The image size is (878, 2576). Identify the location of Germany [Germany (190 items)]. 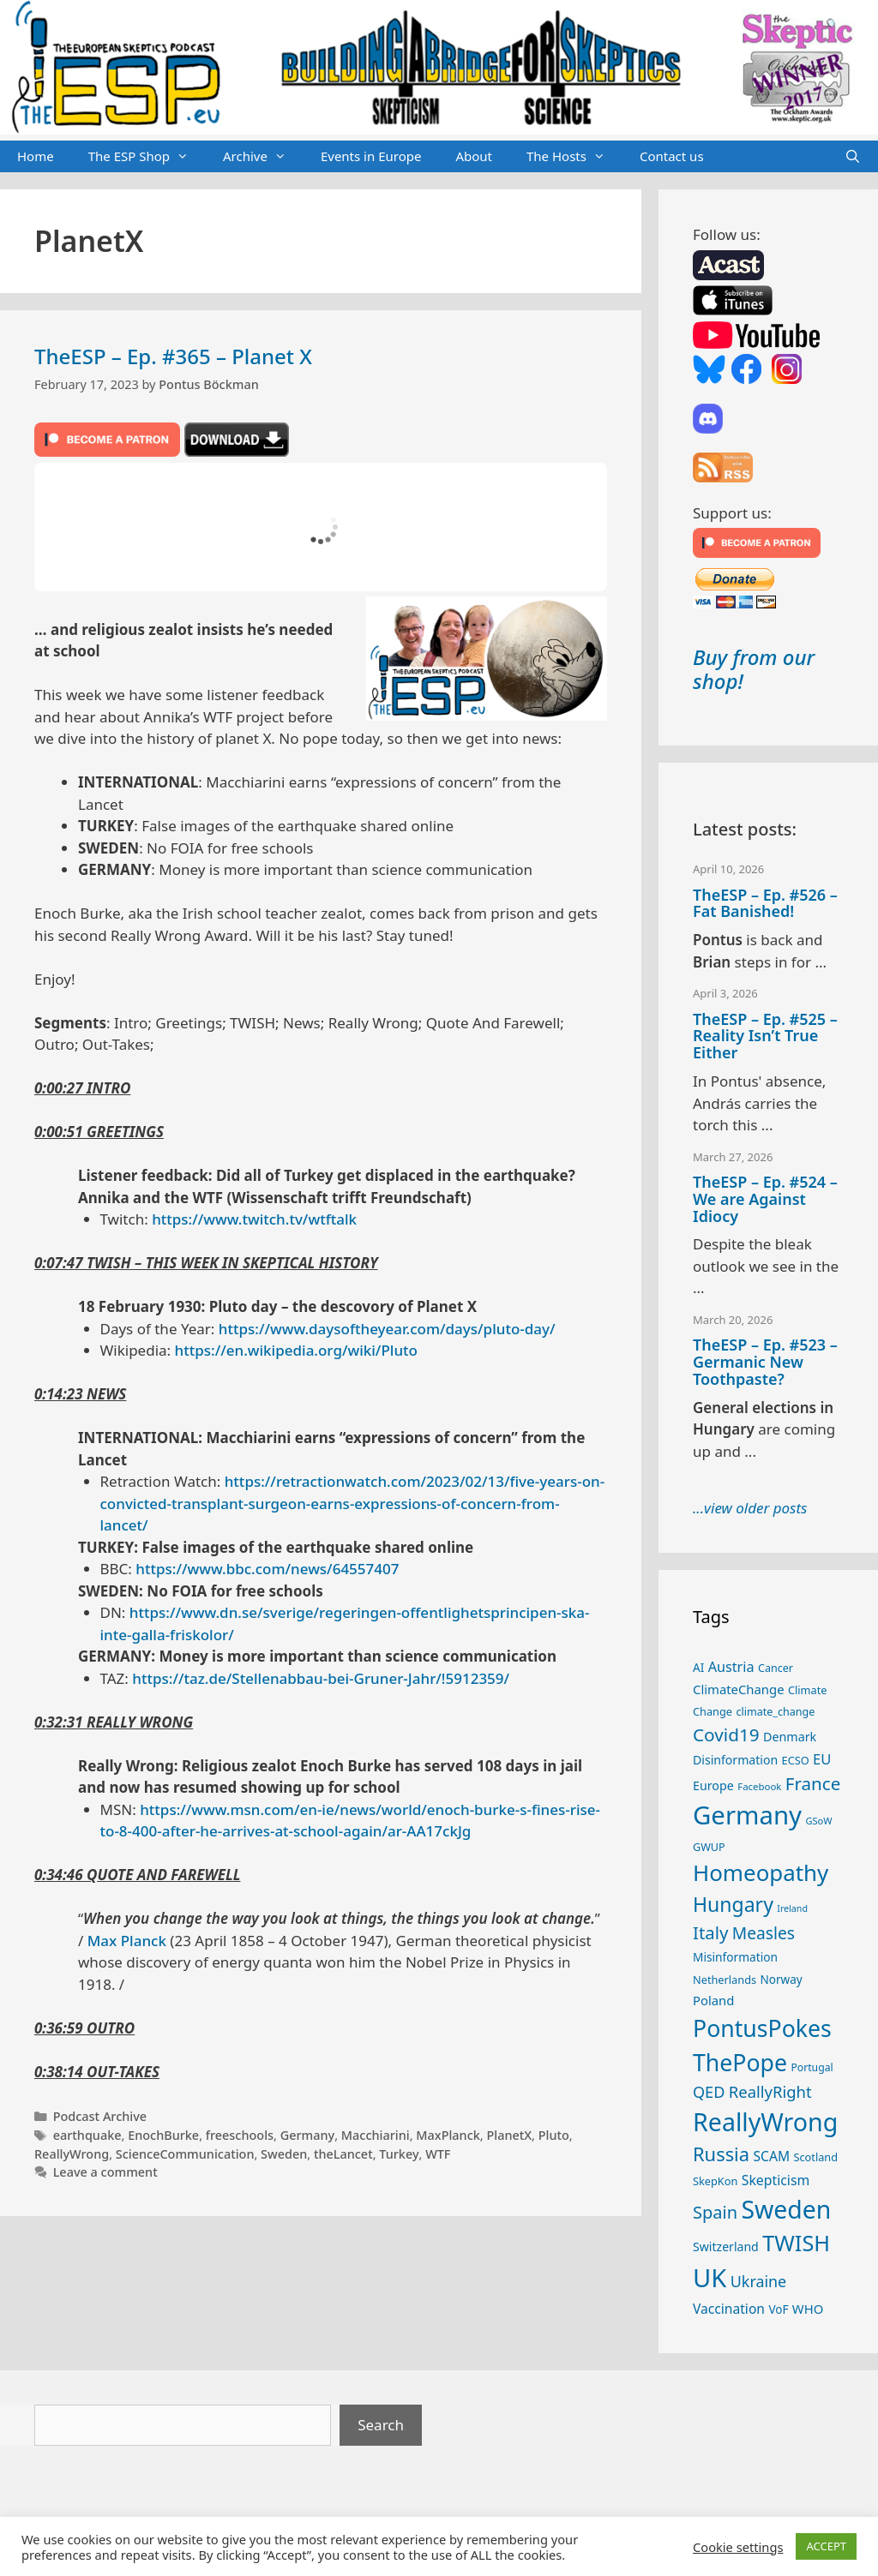
(747, 1815).